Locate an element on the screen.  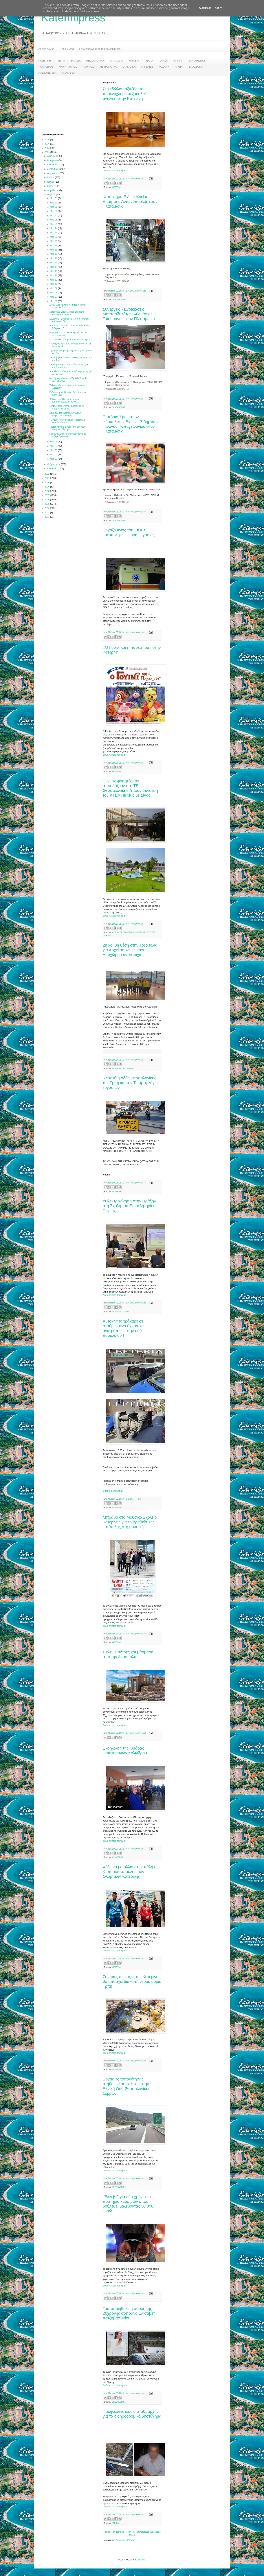
Γίνε Αρθρογράφος του Katerinipress is located at coordinates (99, 48).